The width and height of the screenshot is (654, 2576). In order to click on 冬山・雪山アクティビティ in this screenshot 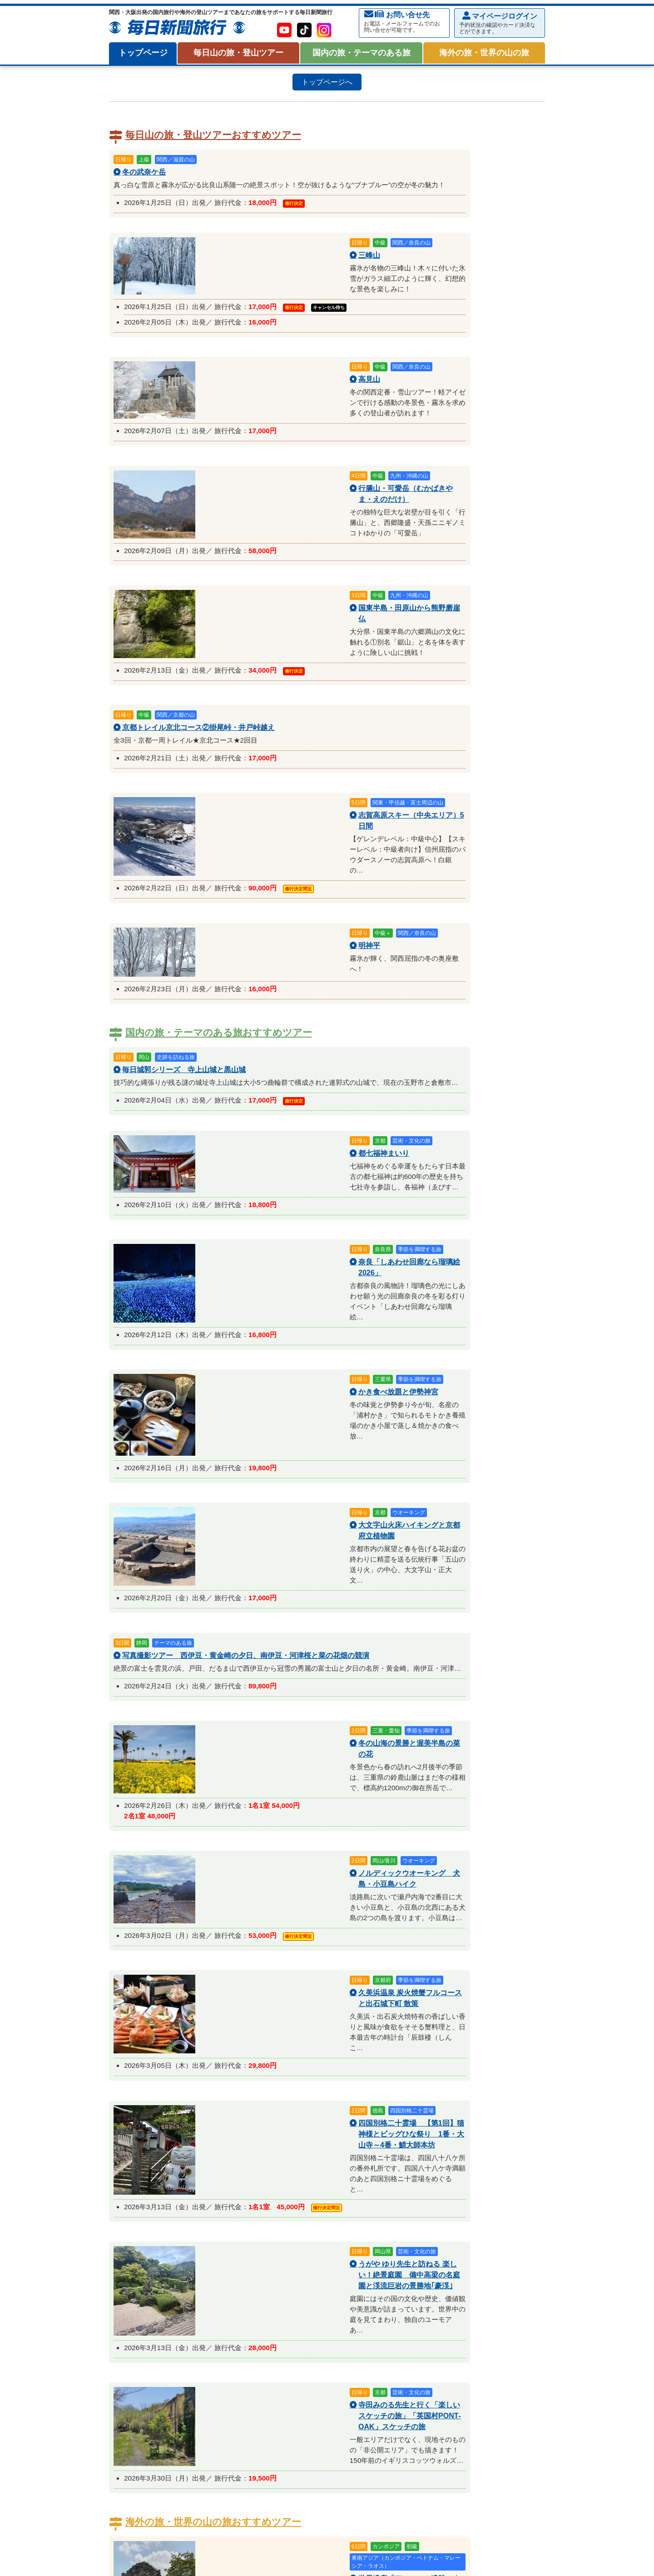, I will do `click(154, 2263)`.